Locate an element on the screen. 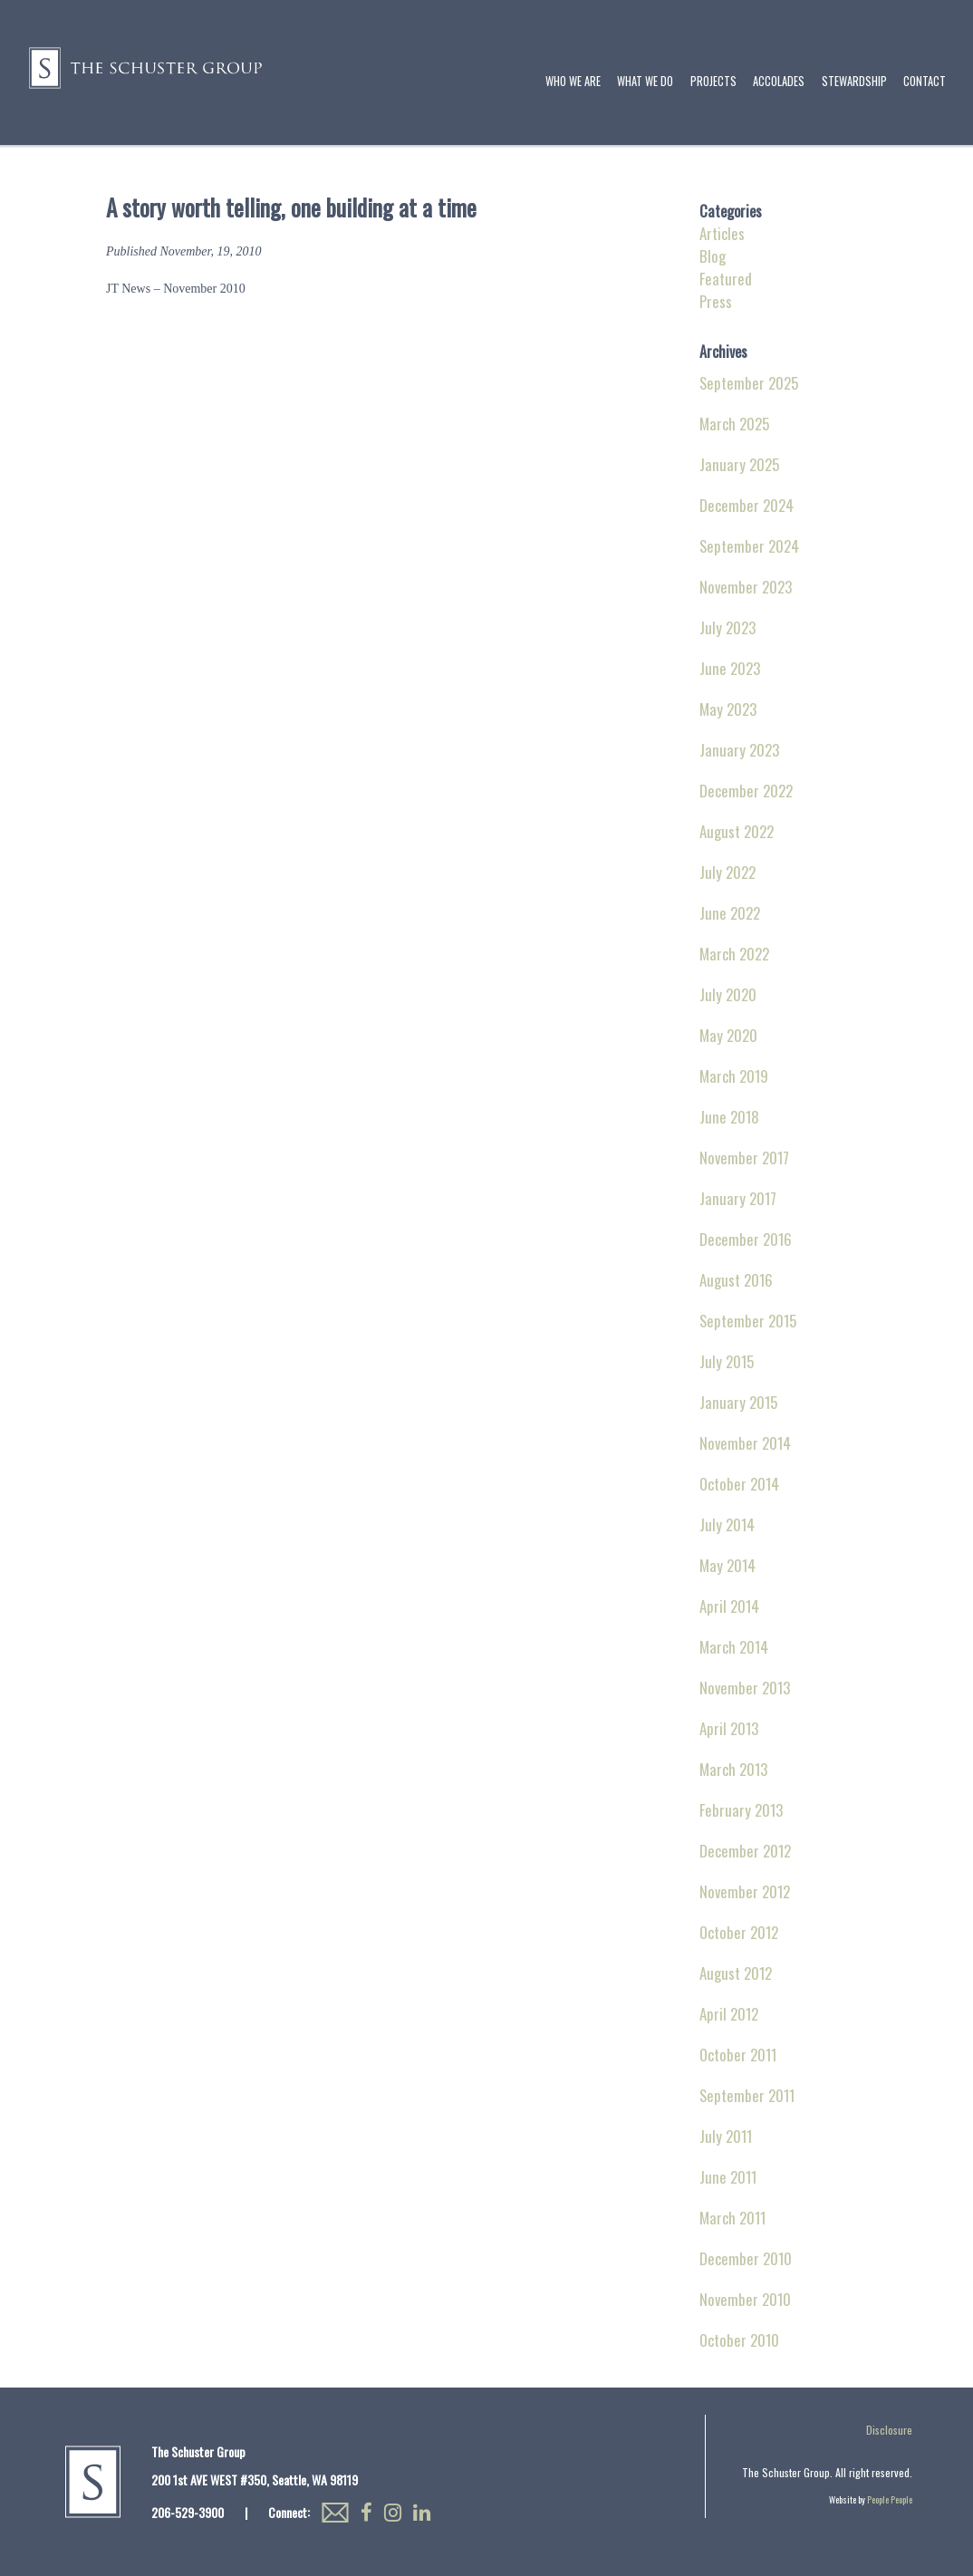 Image resolution: width=973 pixels, height=2576 pixels. August 2012 is located at coordinates (735, 1973).